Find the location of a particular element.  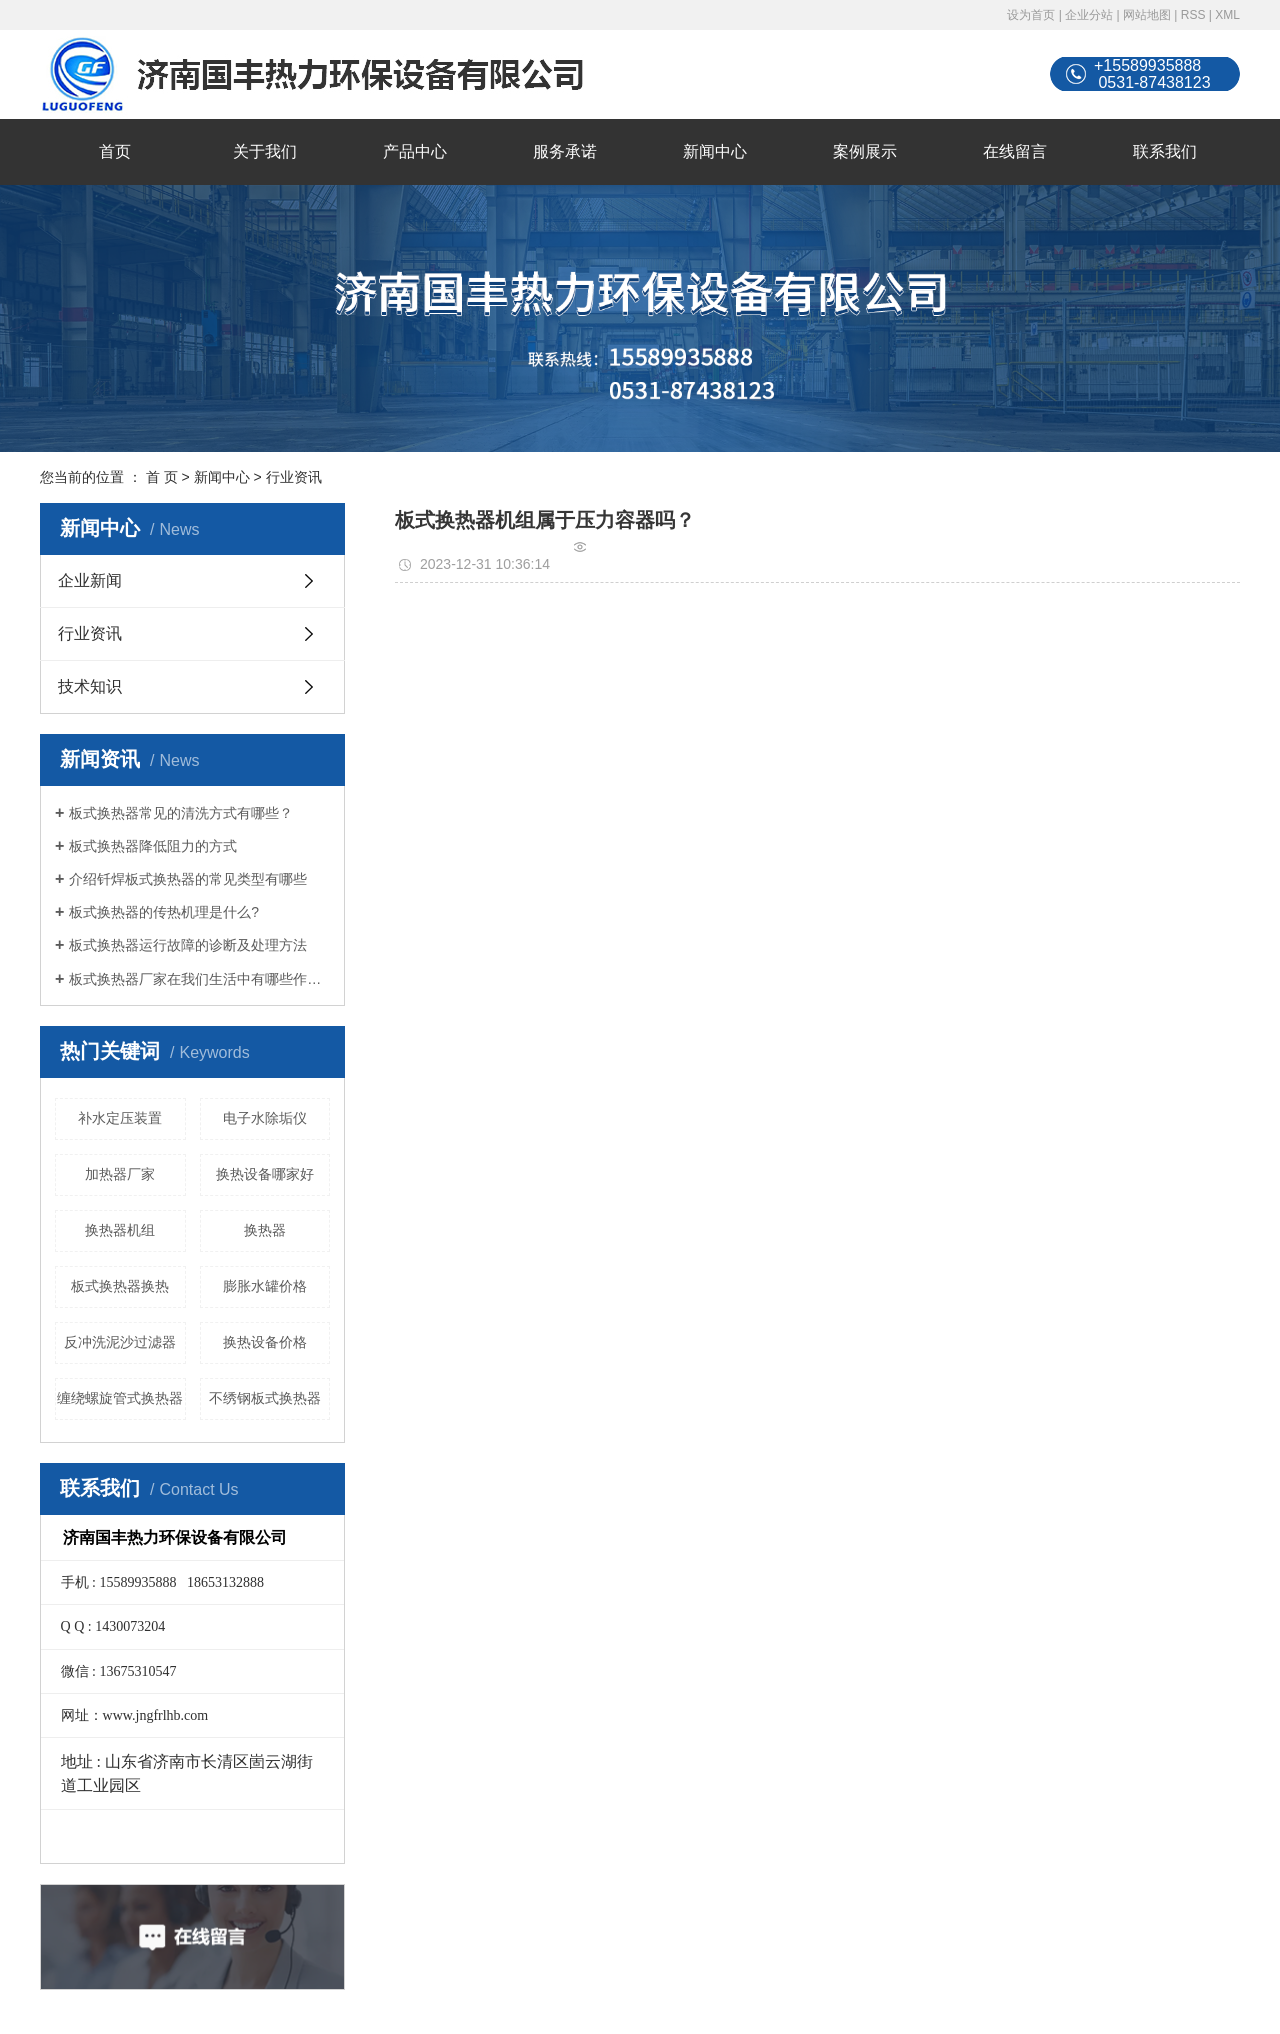

补水定压装置 is located at coordinates (120, 1118).